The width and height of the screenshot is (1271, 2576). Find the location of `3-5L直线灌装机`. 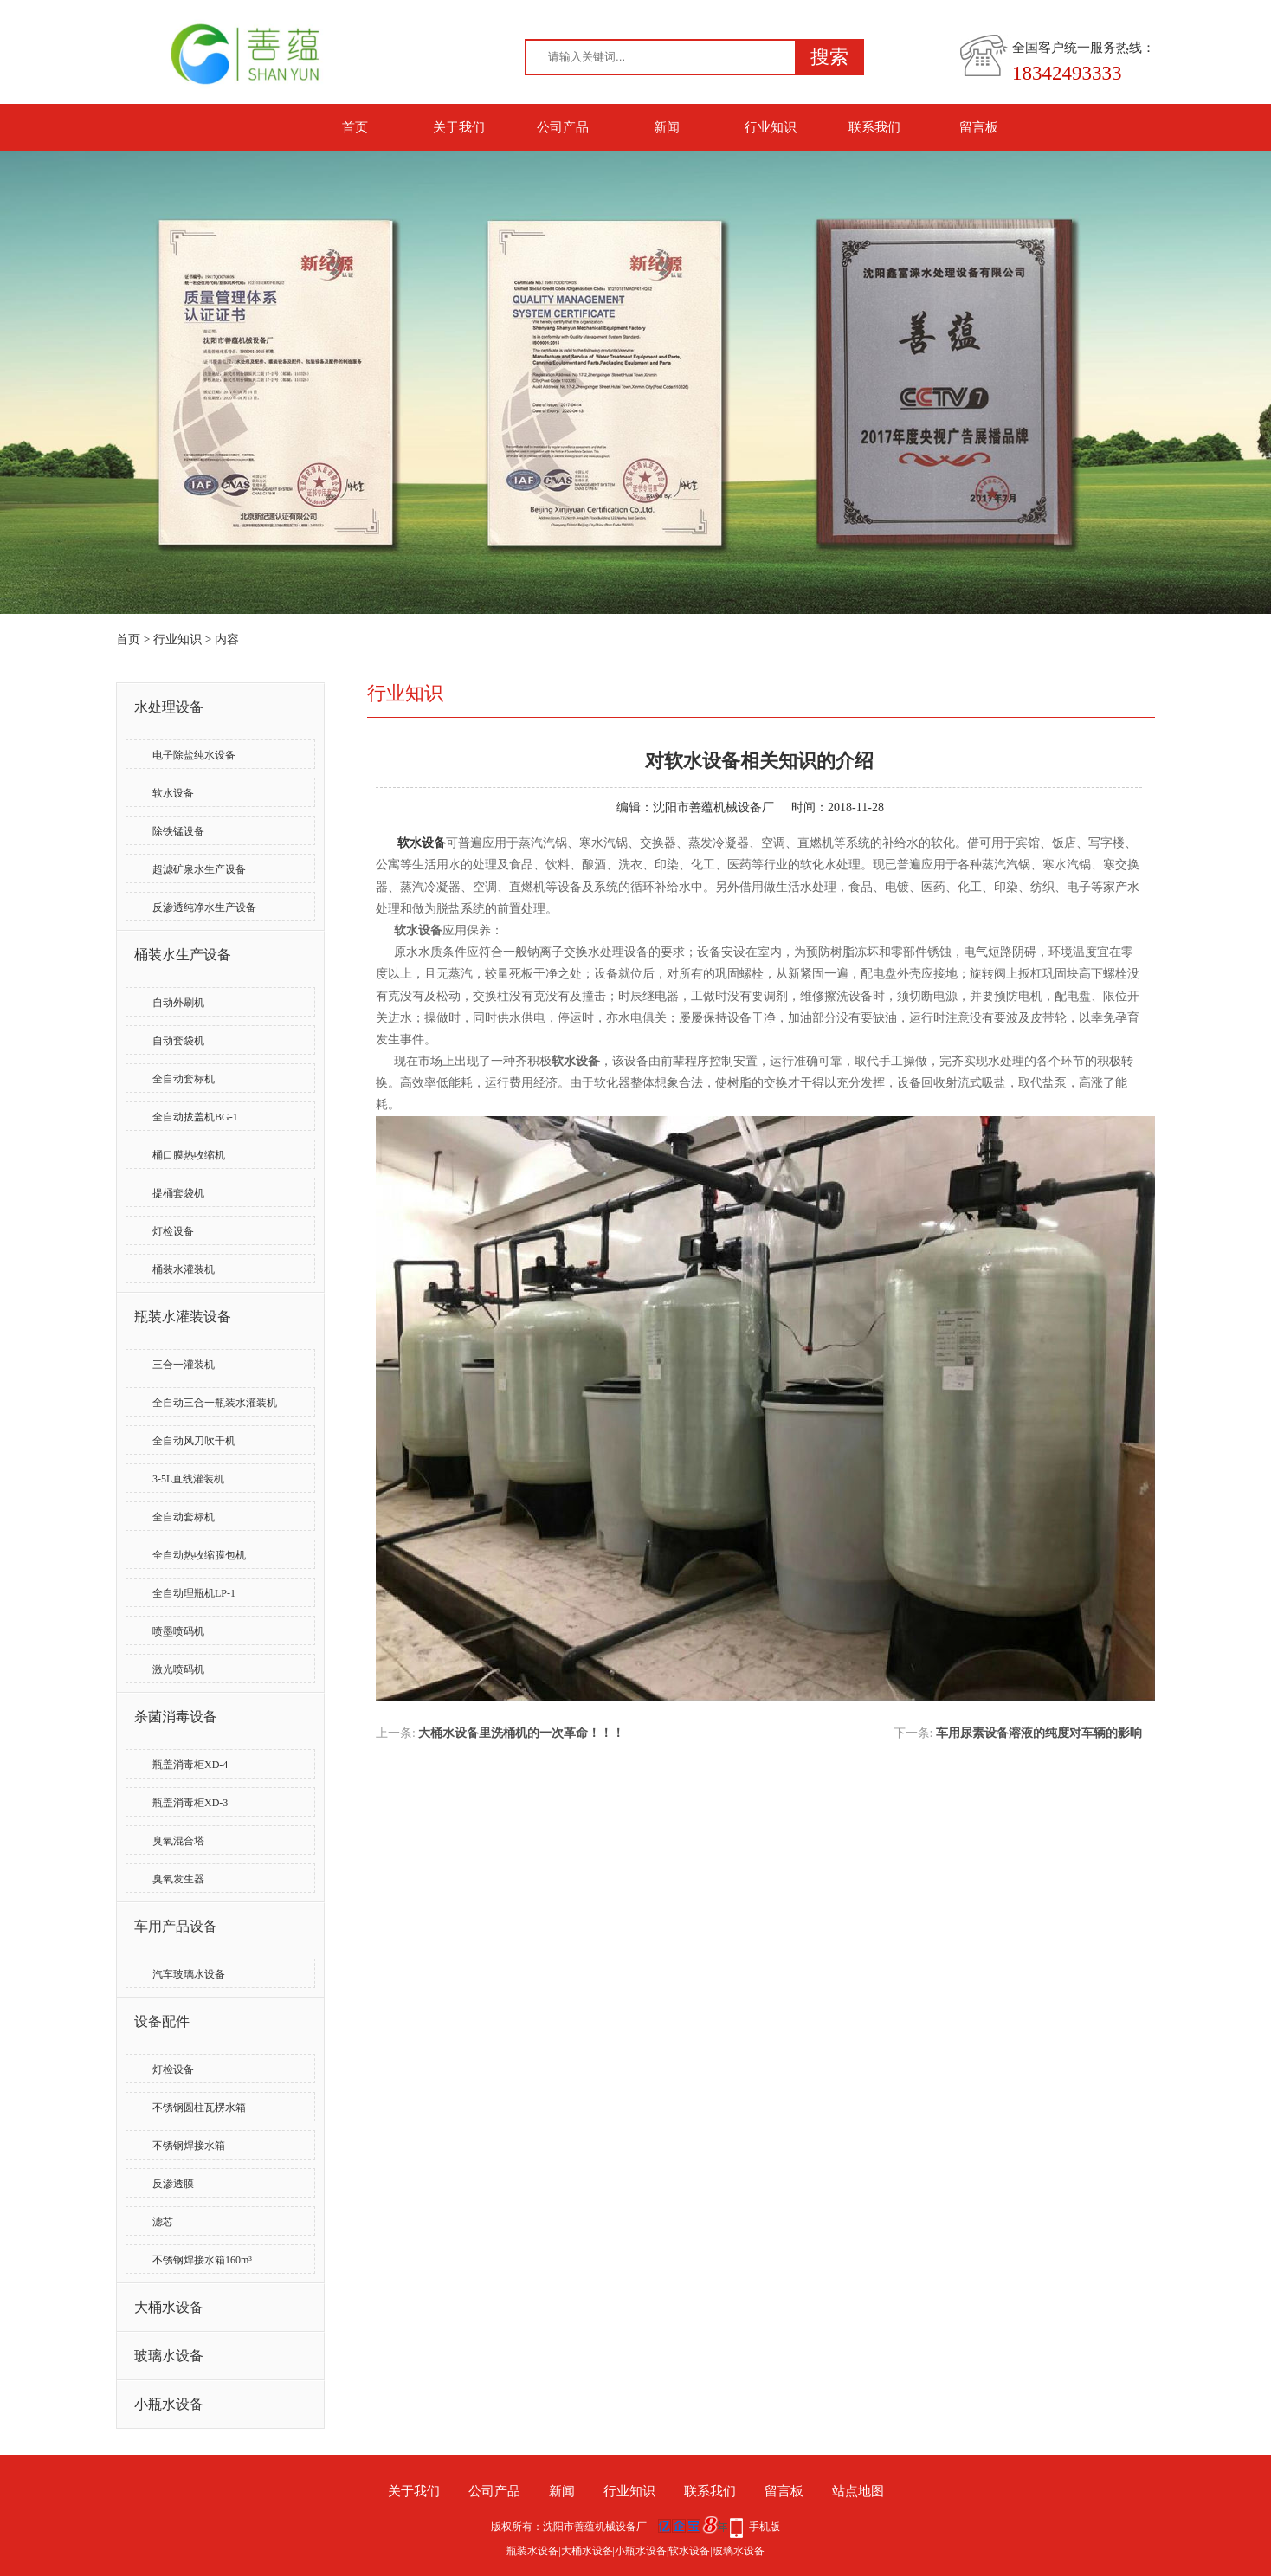

3-5L直线灌装机 is located at coordinates (188, 1479).